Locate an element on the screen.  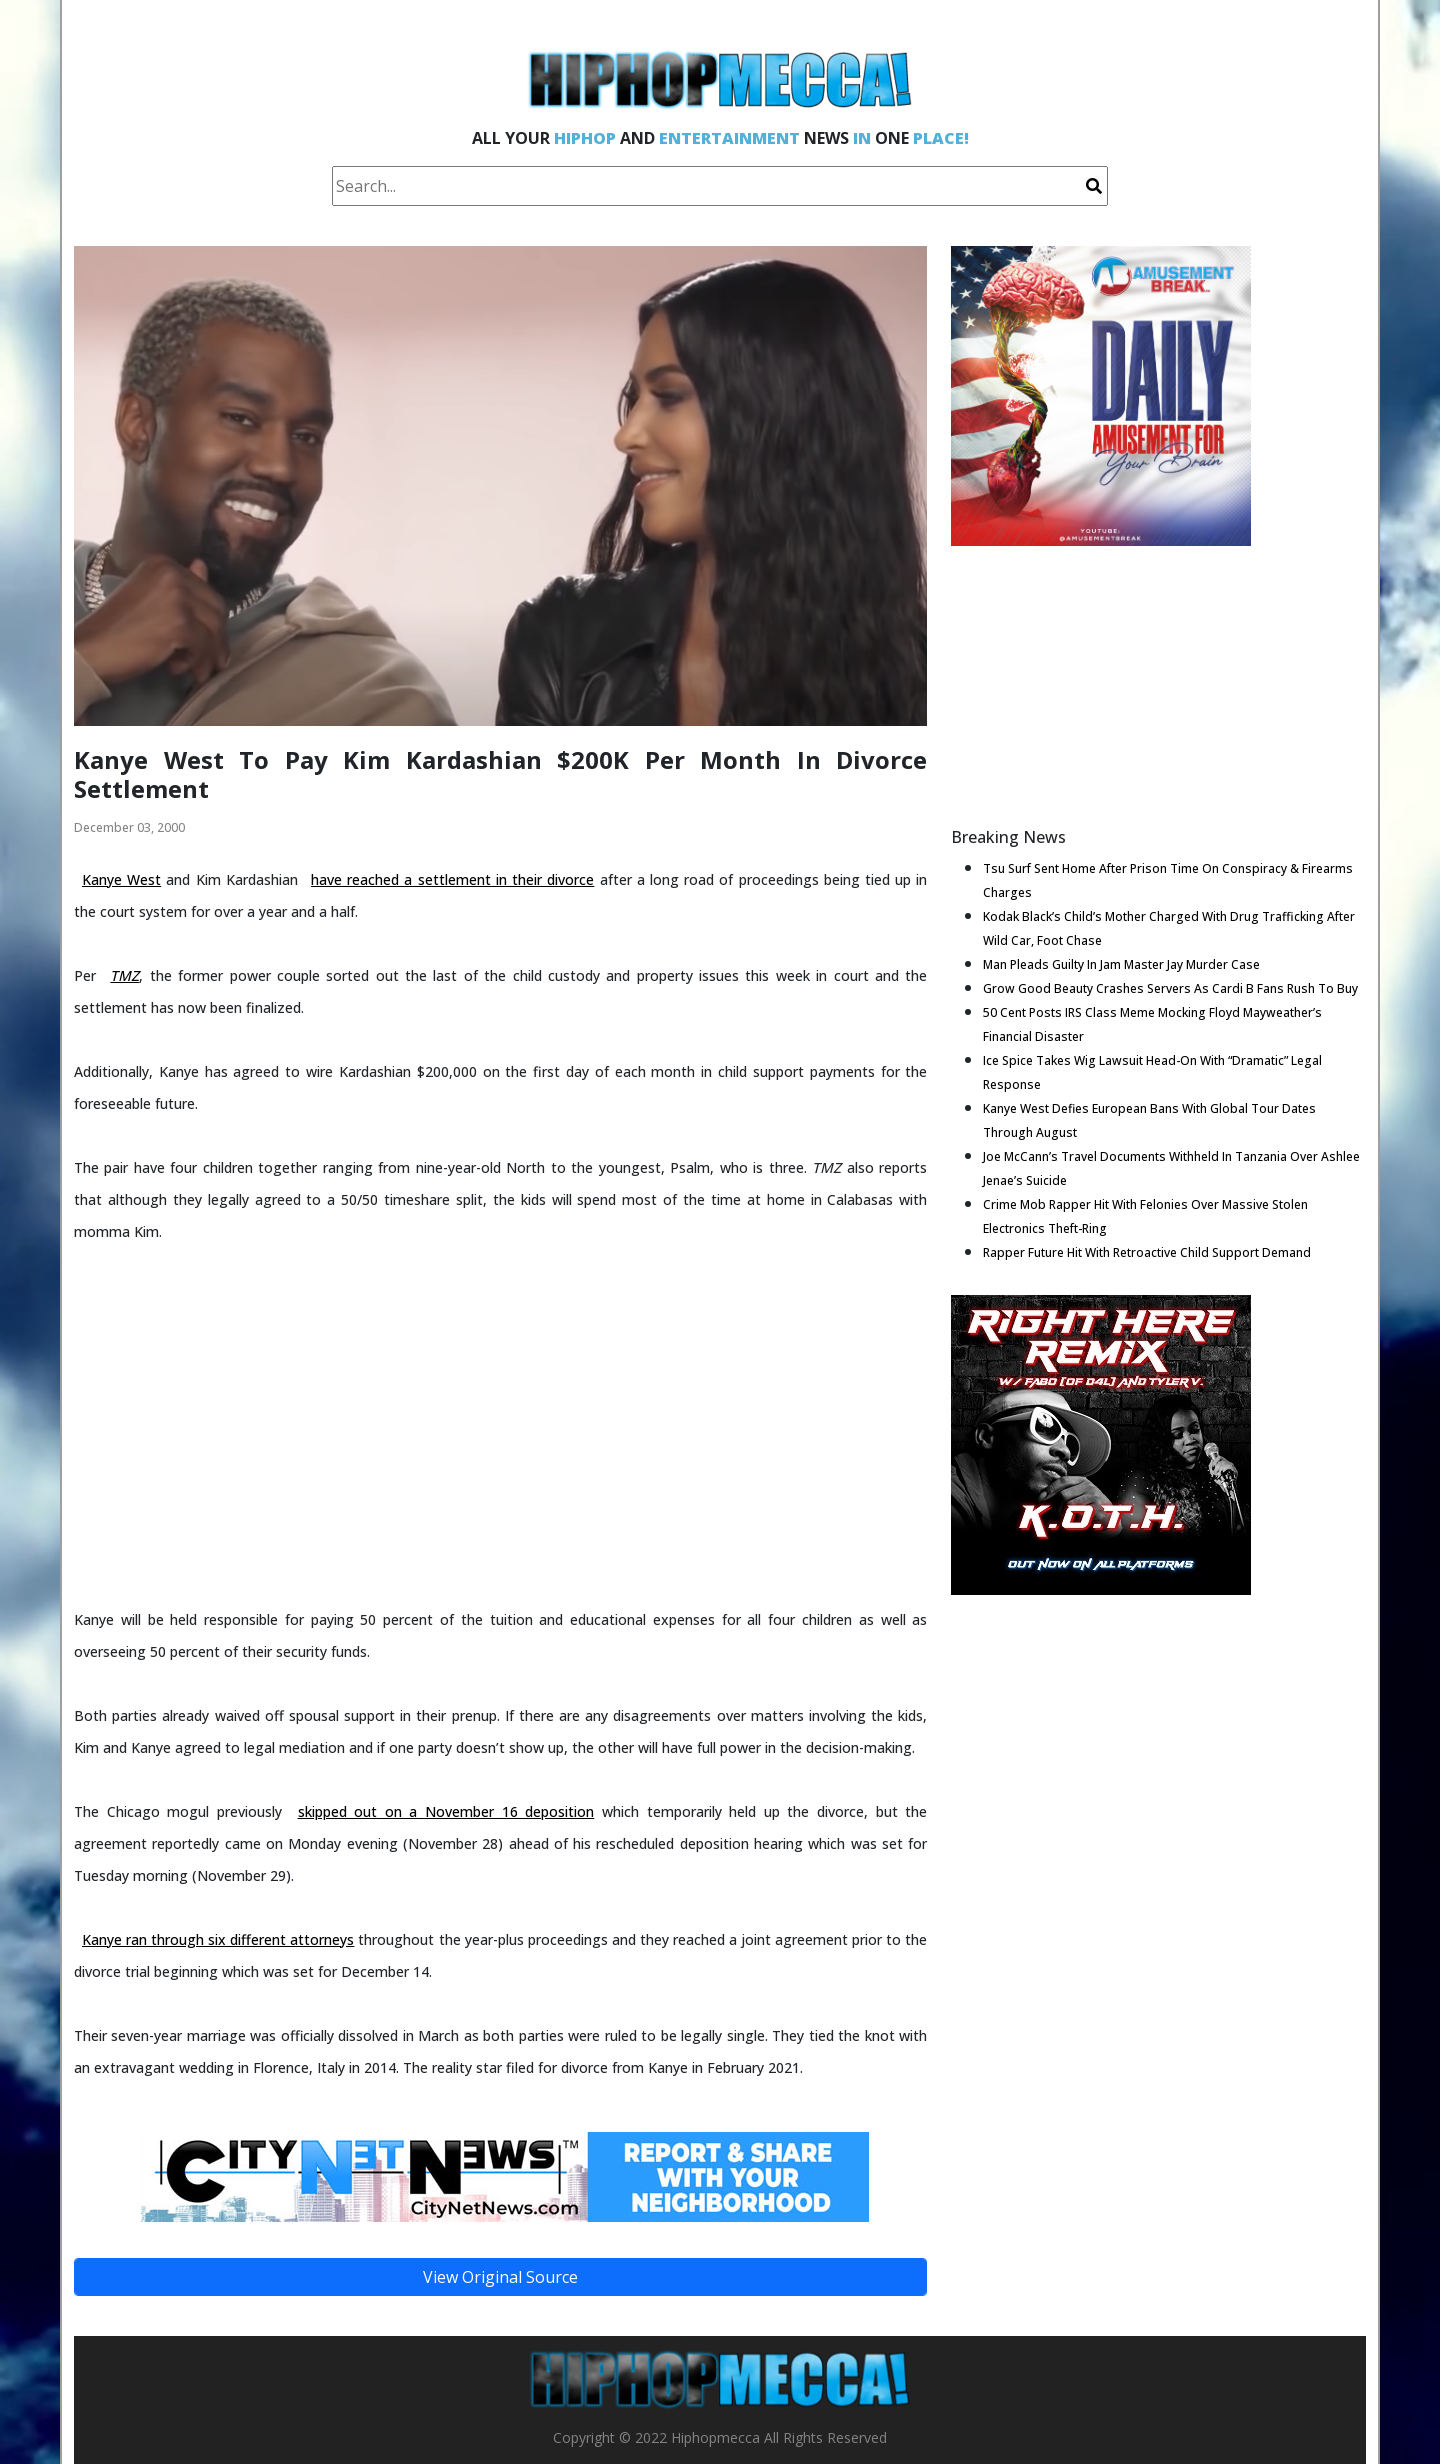
View Original Source is located at coordinates (500, 2277).